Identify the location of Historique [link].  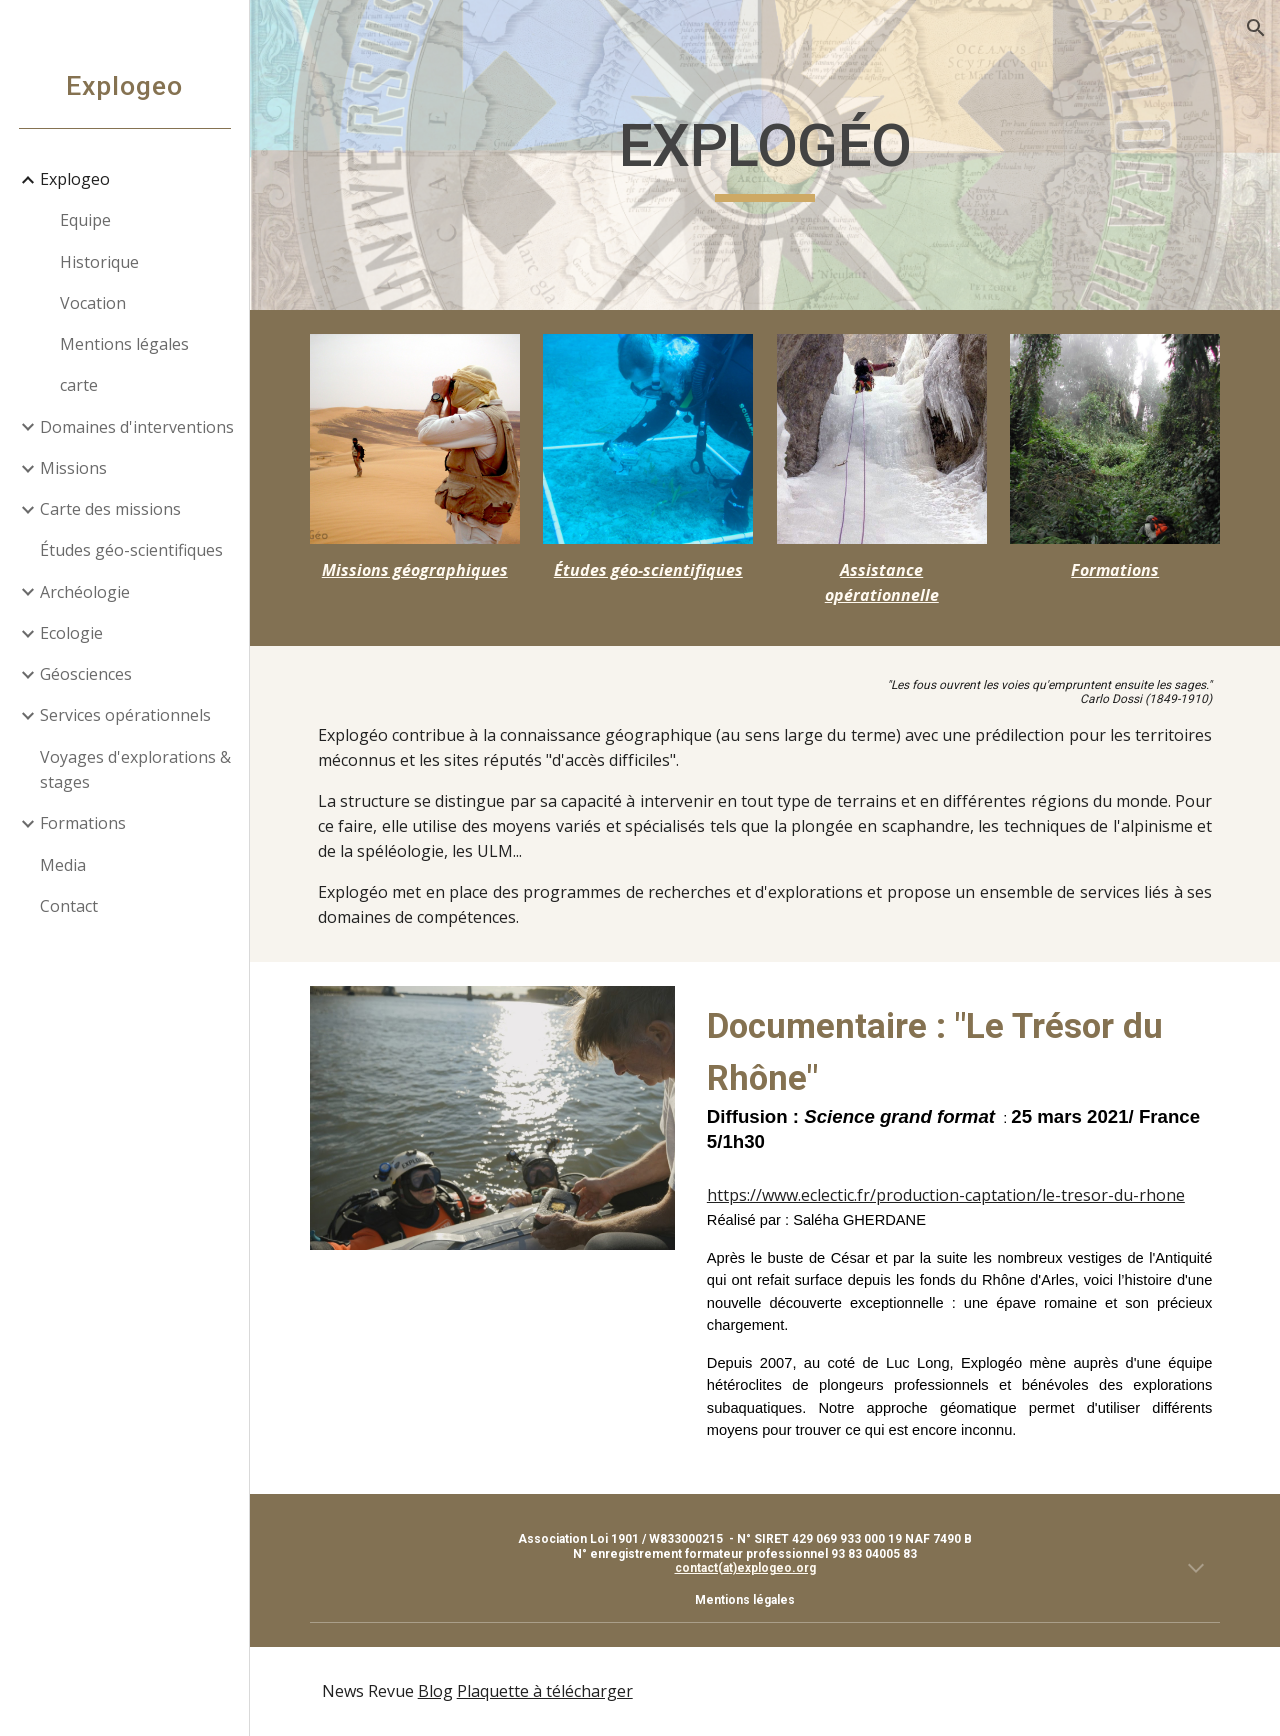
(99, 262).